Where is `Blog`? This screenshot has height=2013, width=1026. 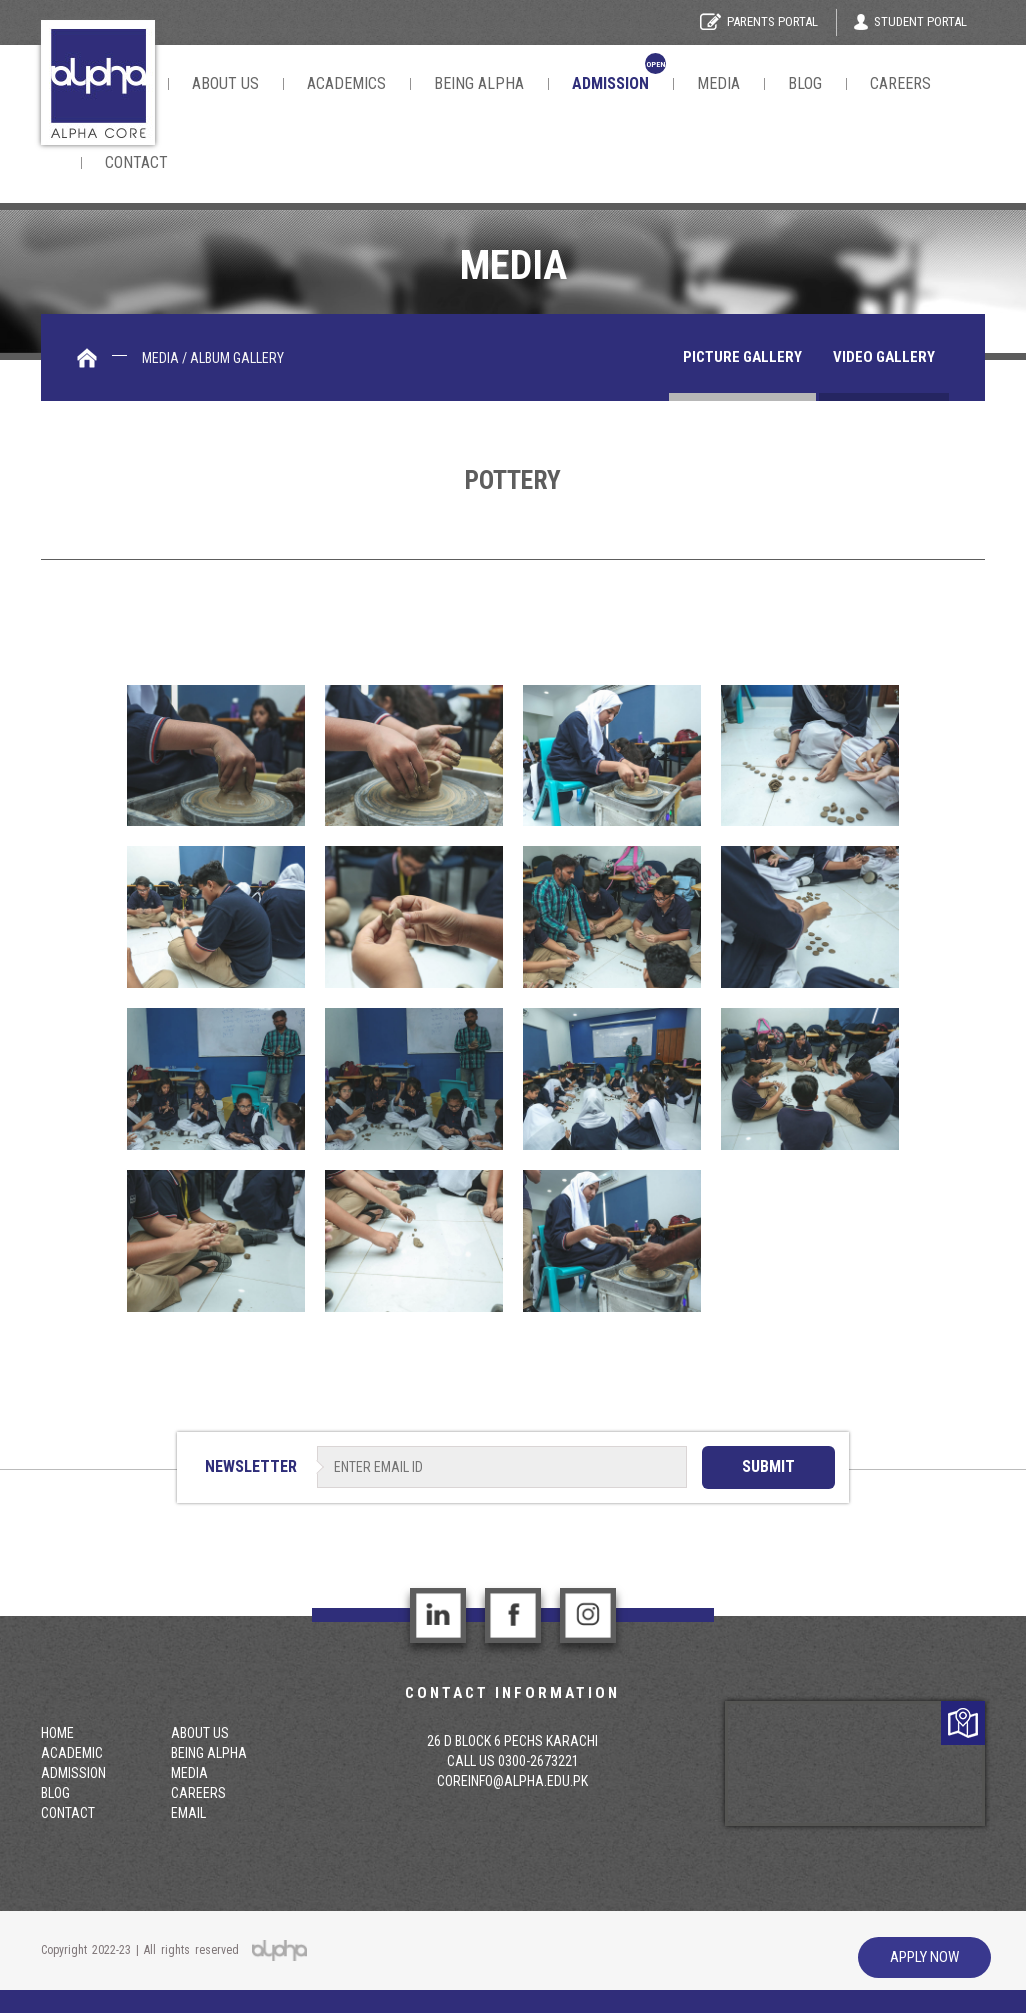
Blog is located at coordinates (805, 83).